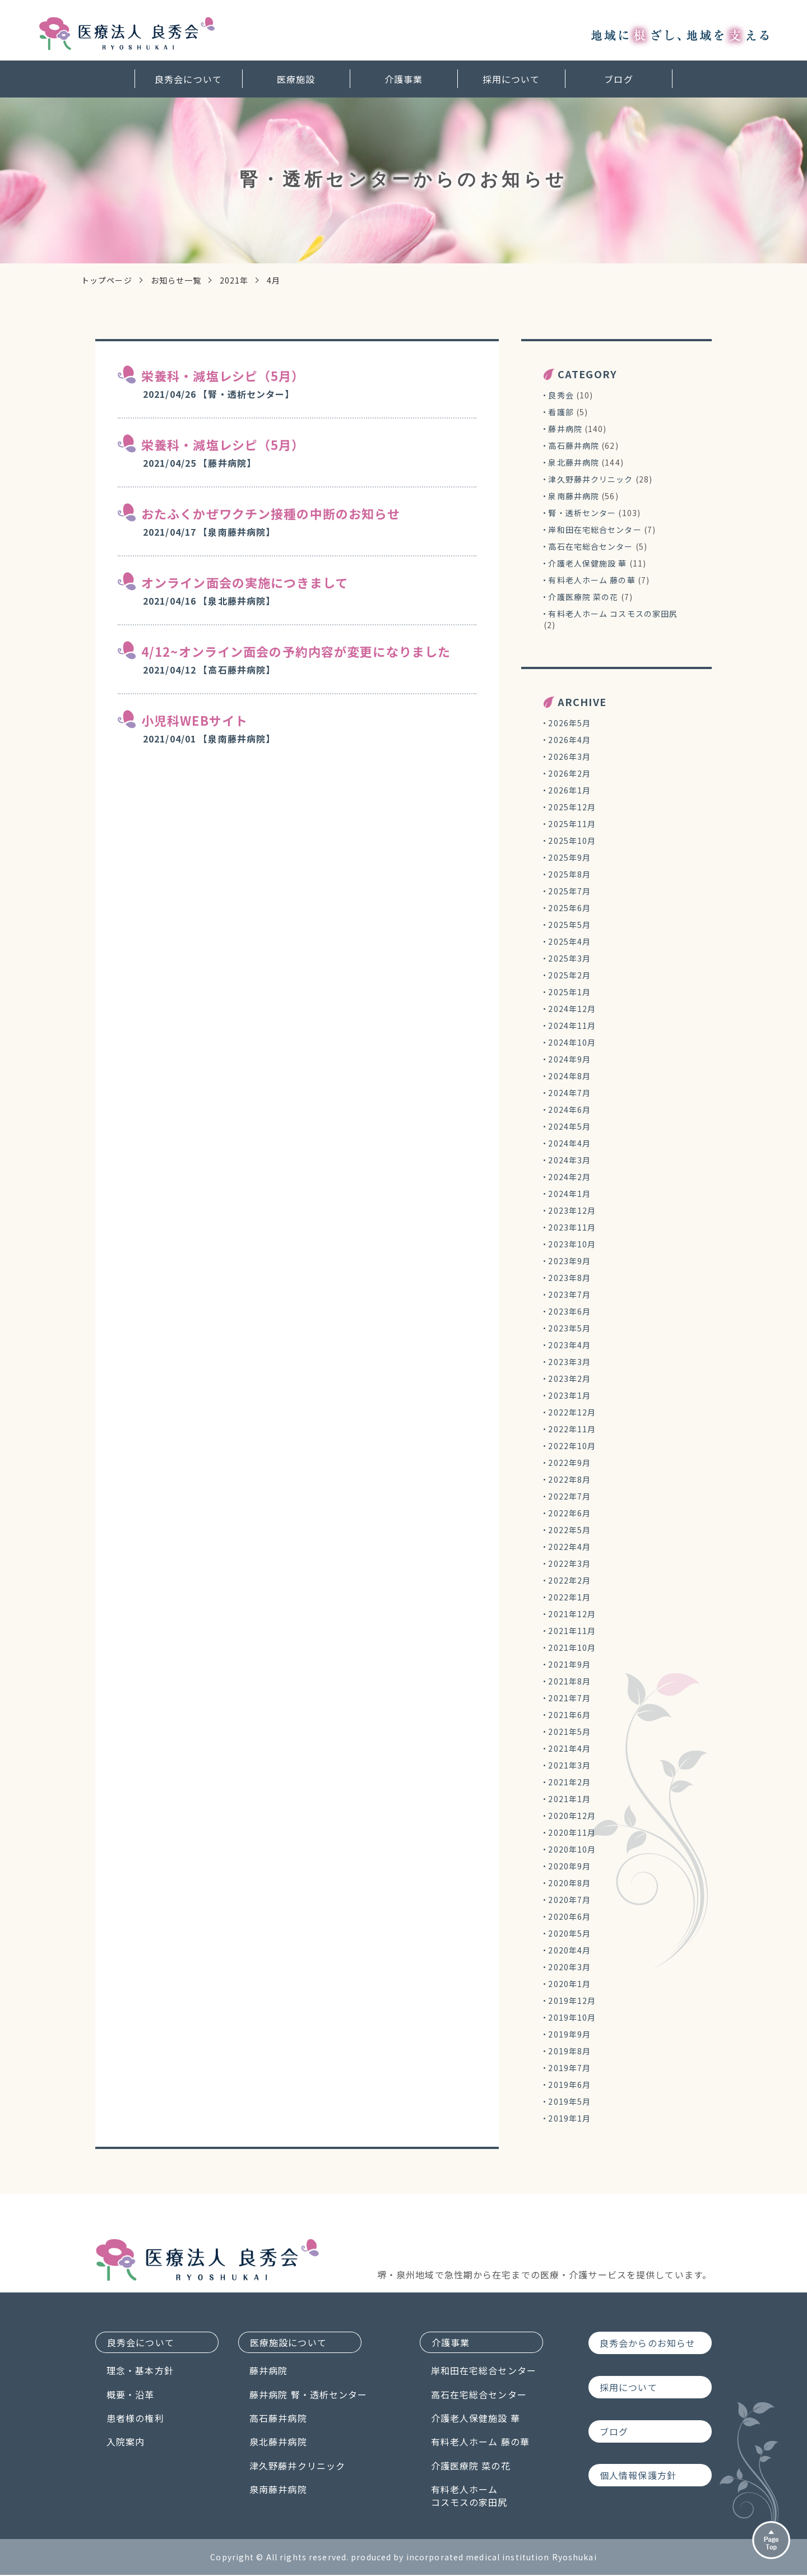  What do you see at coordinates (140, 2371) in the screenshot?
I see `理念・基本方針` at bounding box center [140, 2371].